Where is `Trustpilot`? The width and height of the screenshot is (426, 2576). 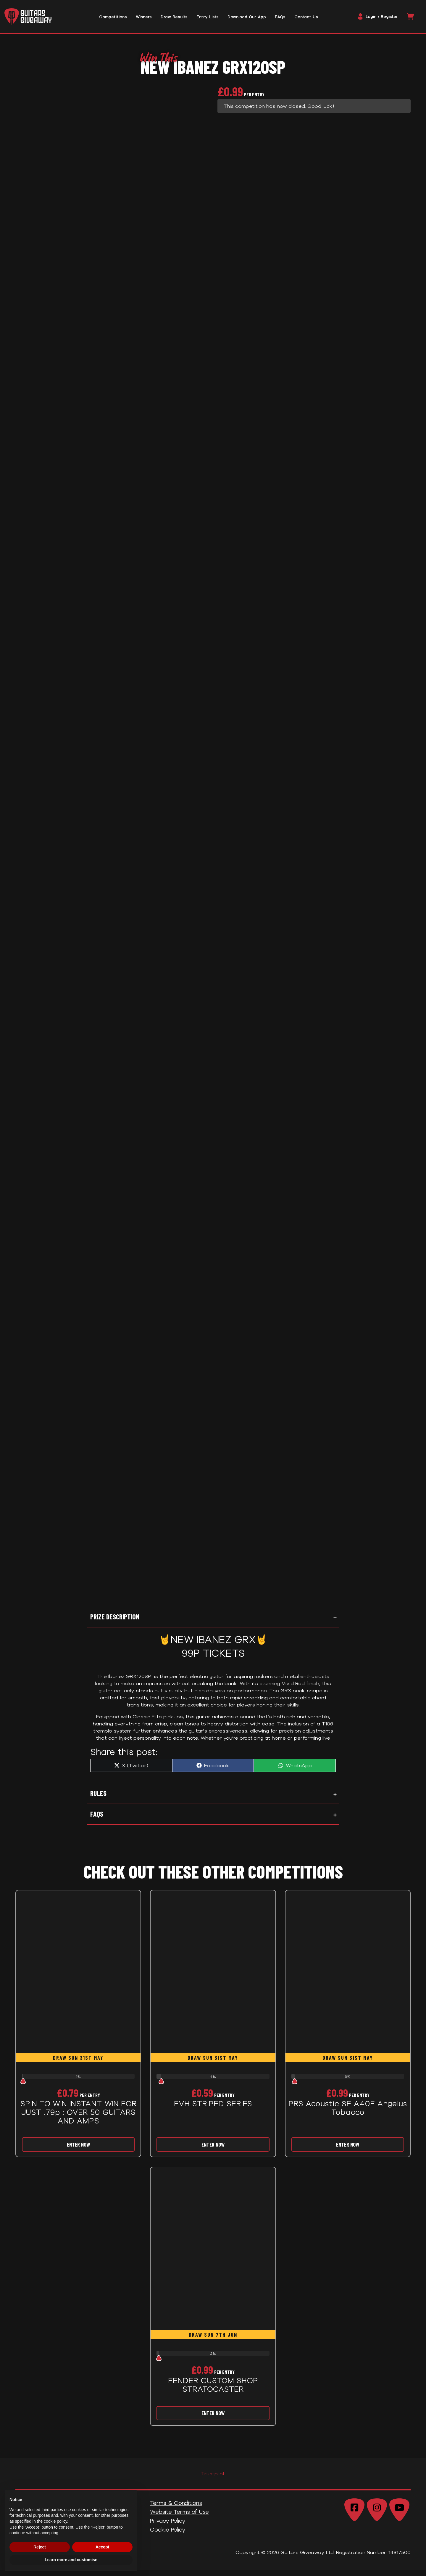
Trustpilot is located at coordinates (213, 2479).